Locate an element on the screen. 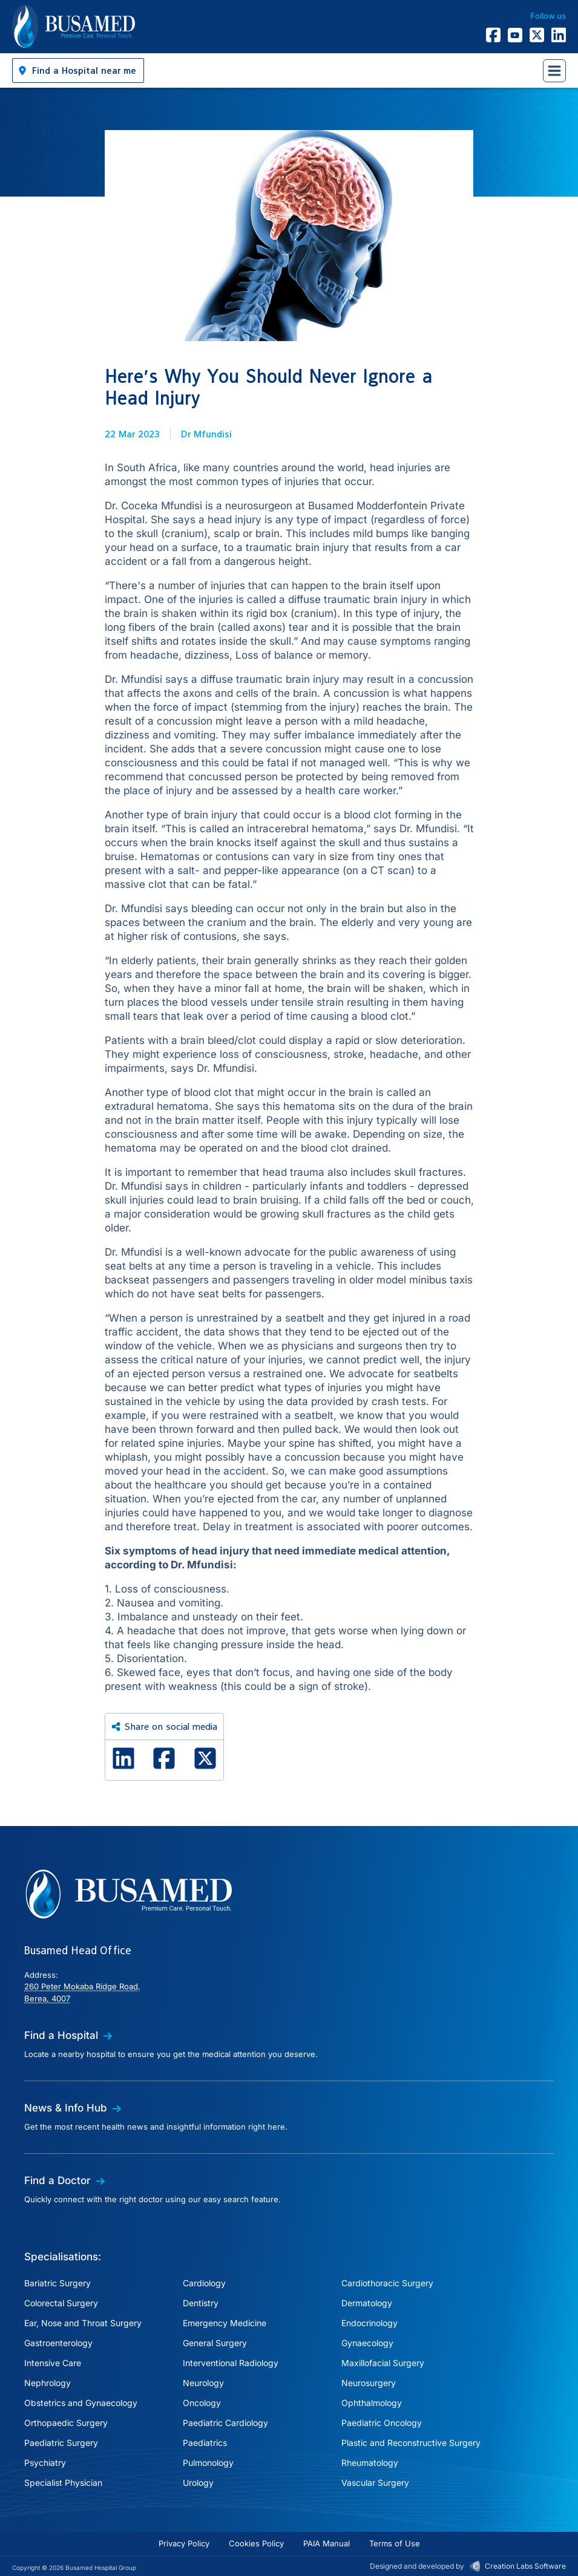  Colorectal Surgery is located at coordinates (61, 2303).